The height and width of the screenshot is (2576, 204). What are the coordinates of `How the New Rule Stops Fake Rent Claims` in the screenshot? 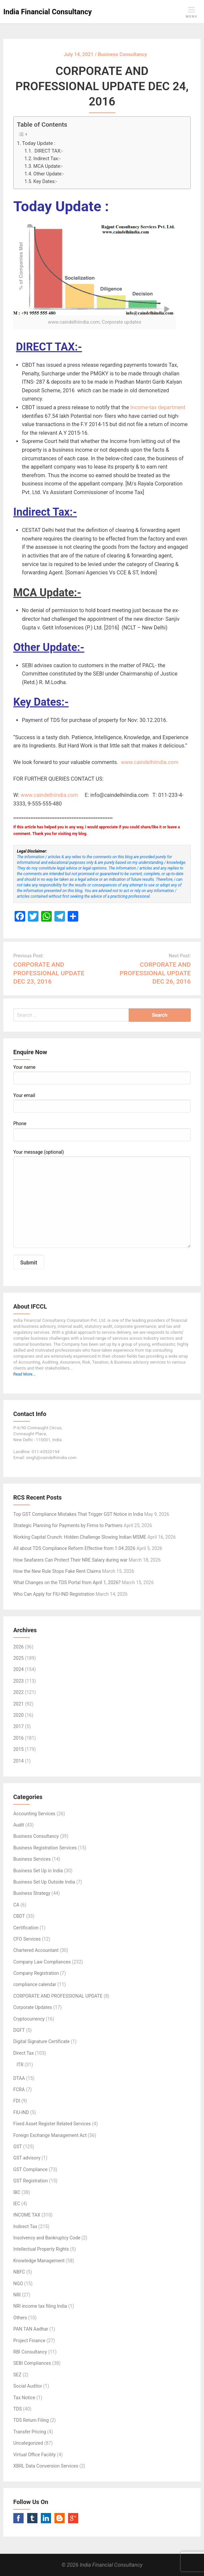 It's located at (57, 1571).